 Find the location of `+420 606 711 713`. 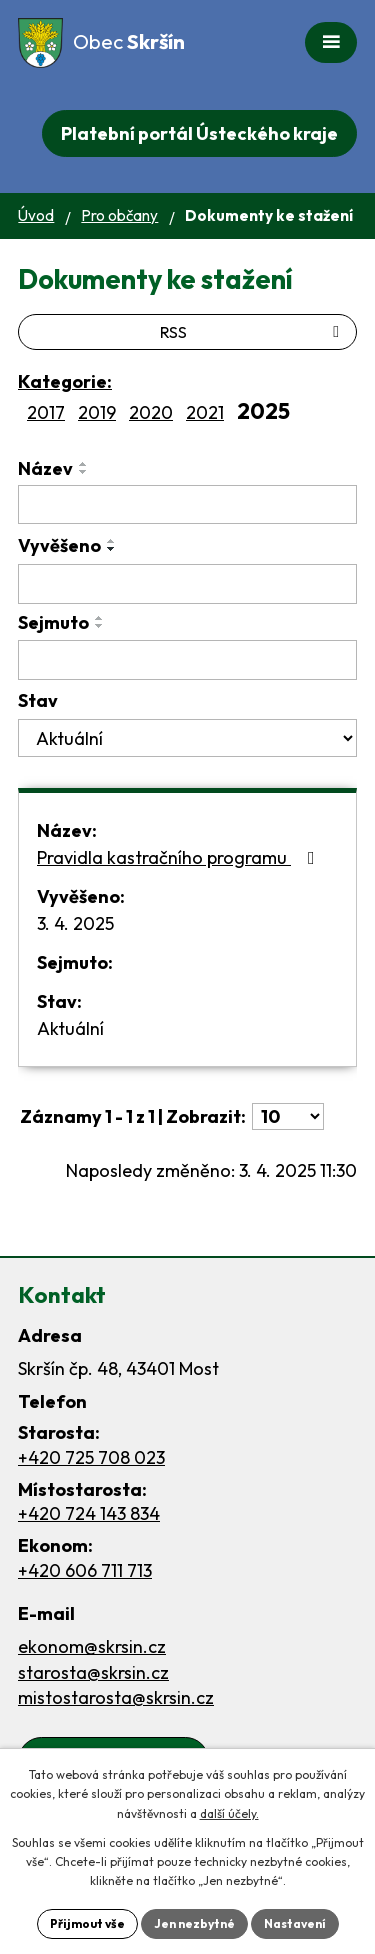

+420 606 711 713 is located at coordinates (85, 1570).